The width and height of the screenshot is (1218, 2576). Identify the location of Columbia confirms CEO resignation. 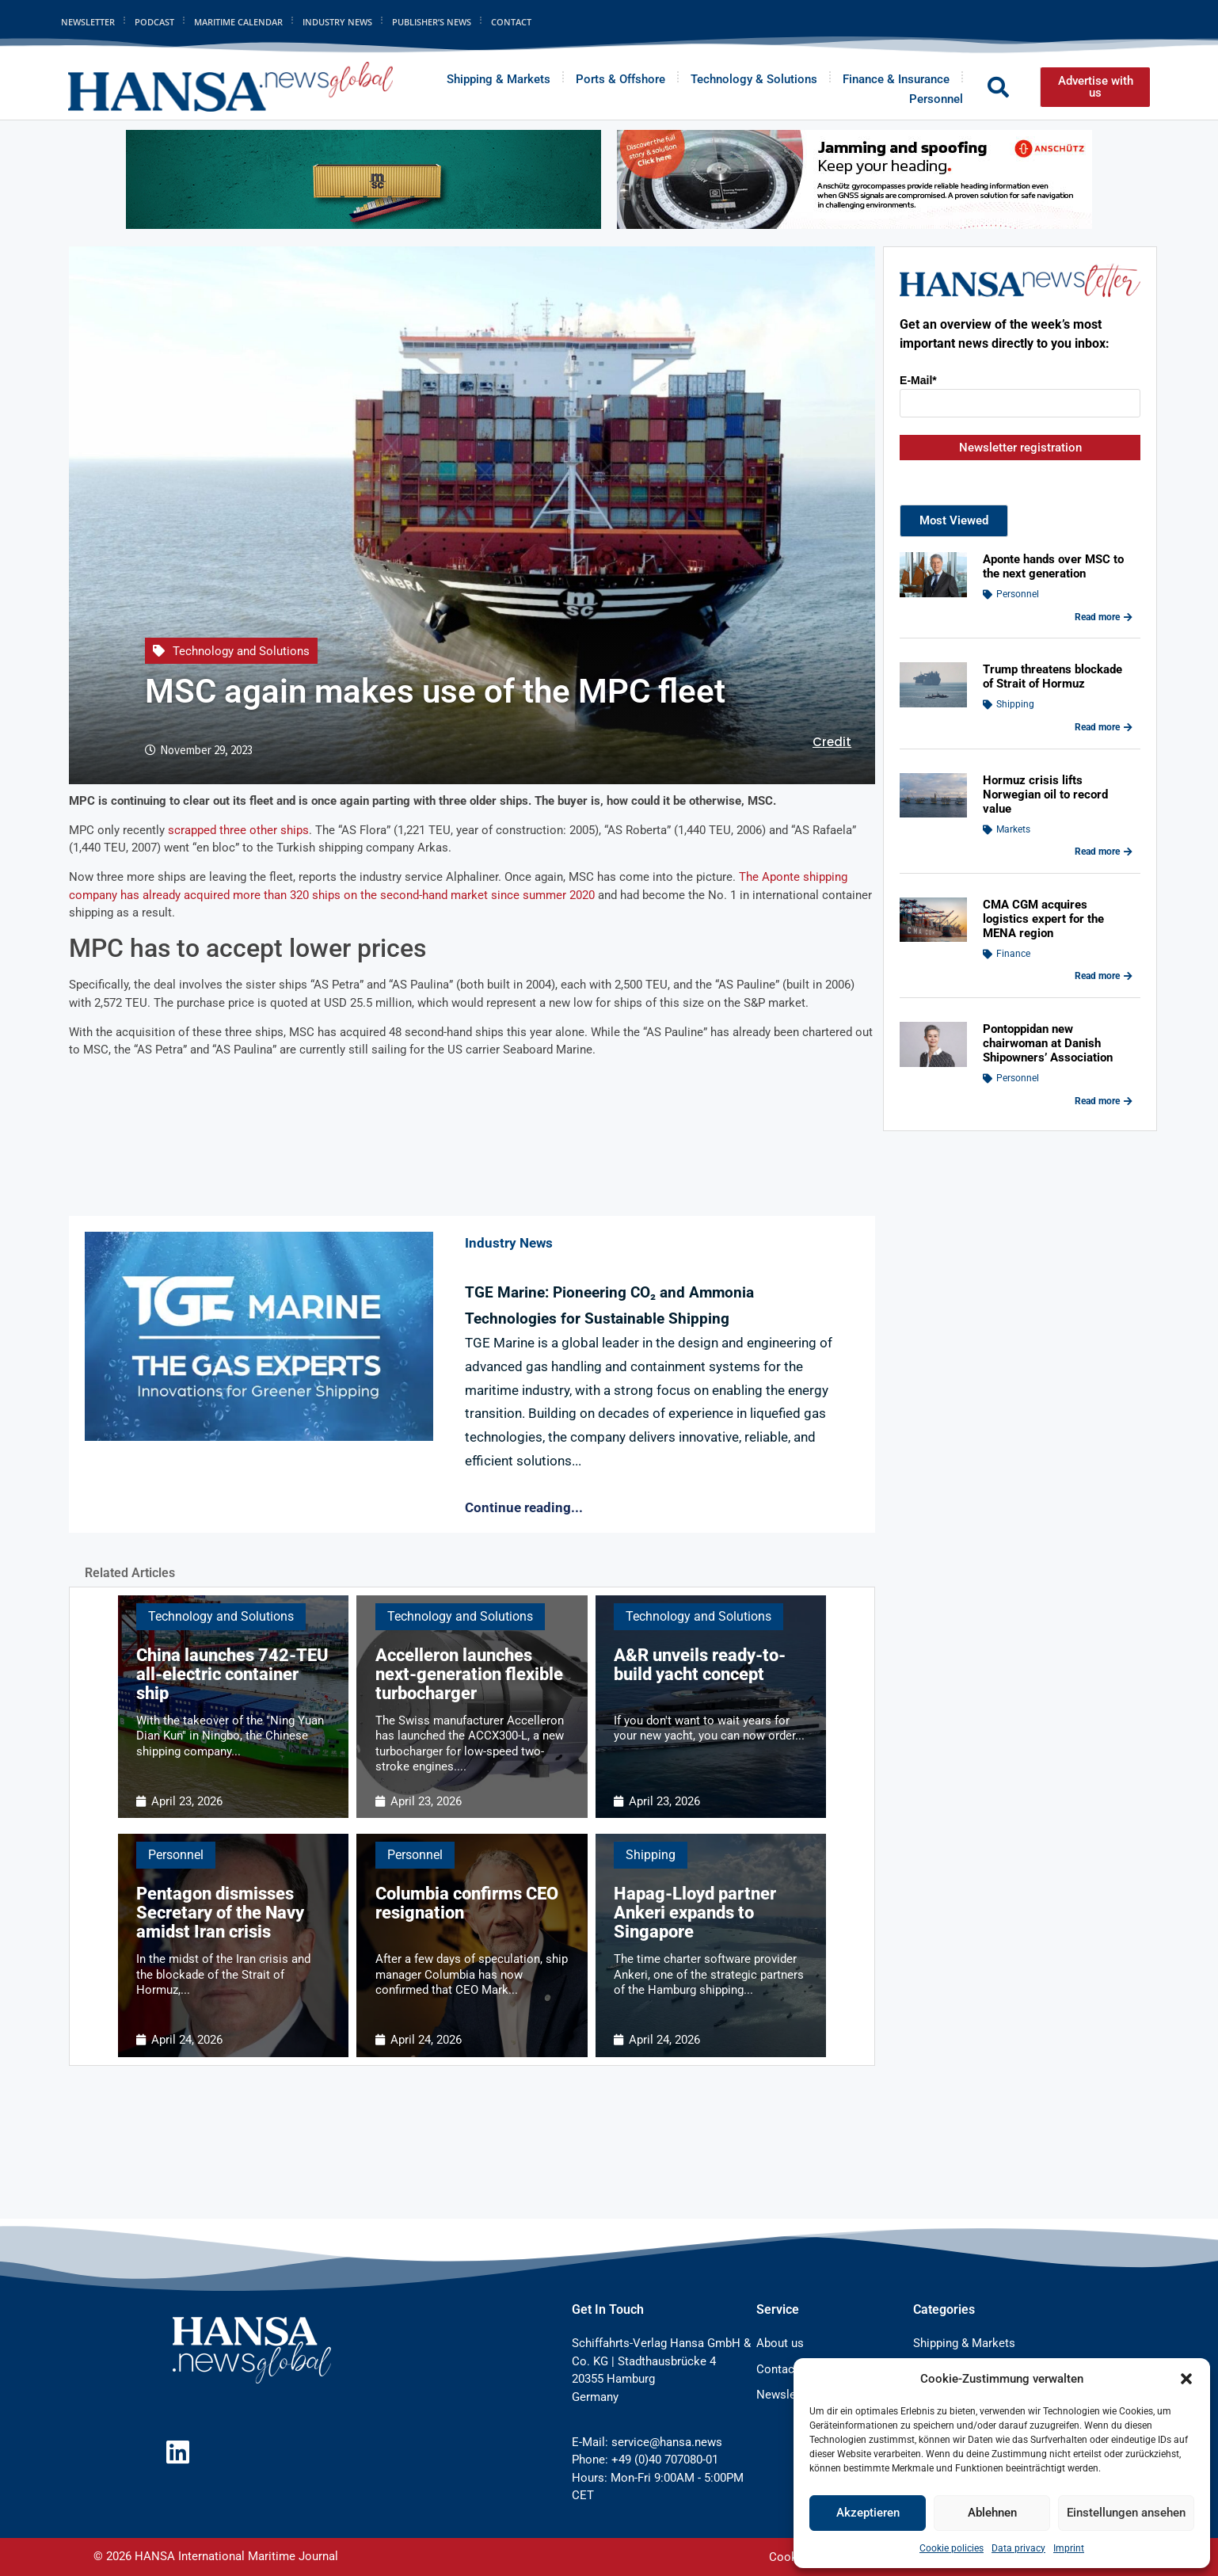
(466, 1903).